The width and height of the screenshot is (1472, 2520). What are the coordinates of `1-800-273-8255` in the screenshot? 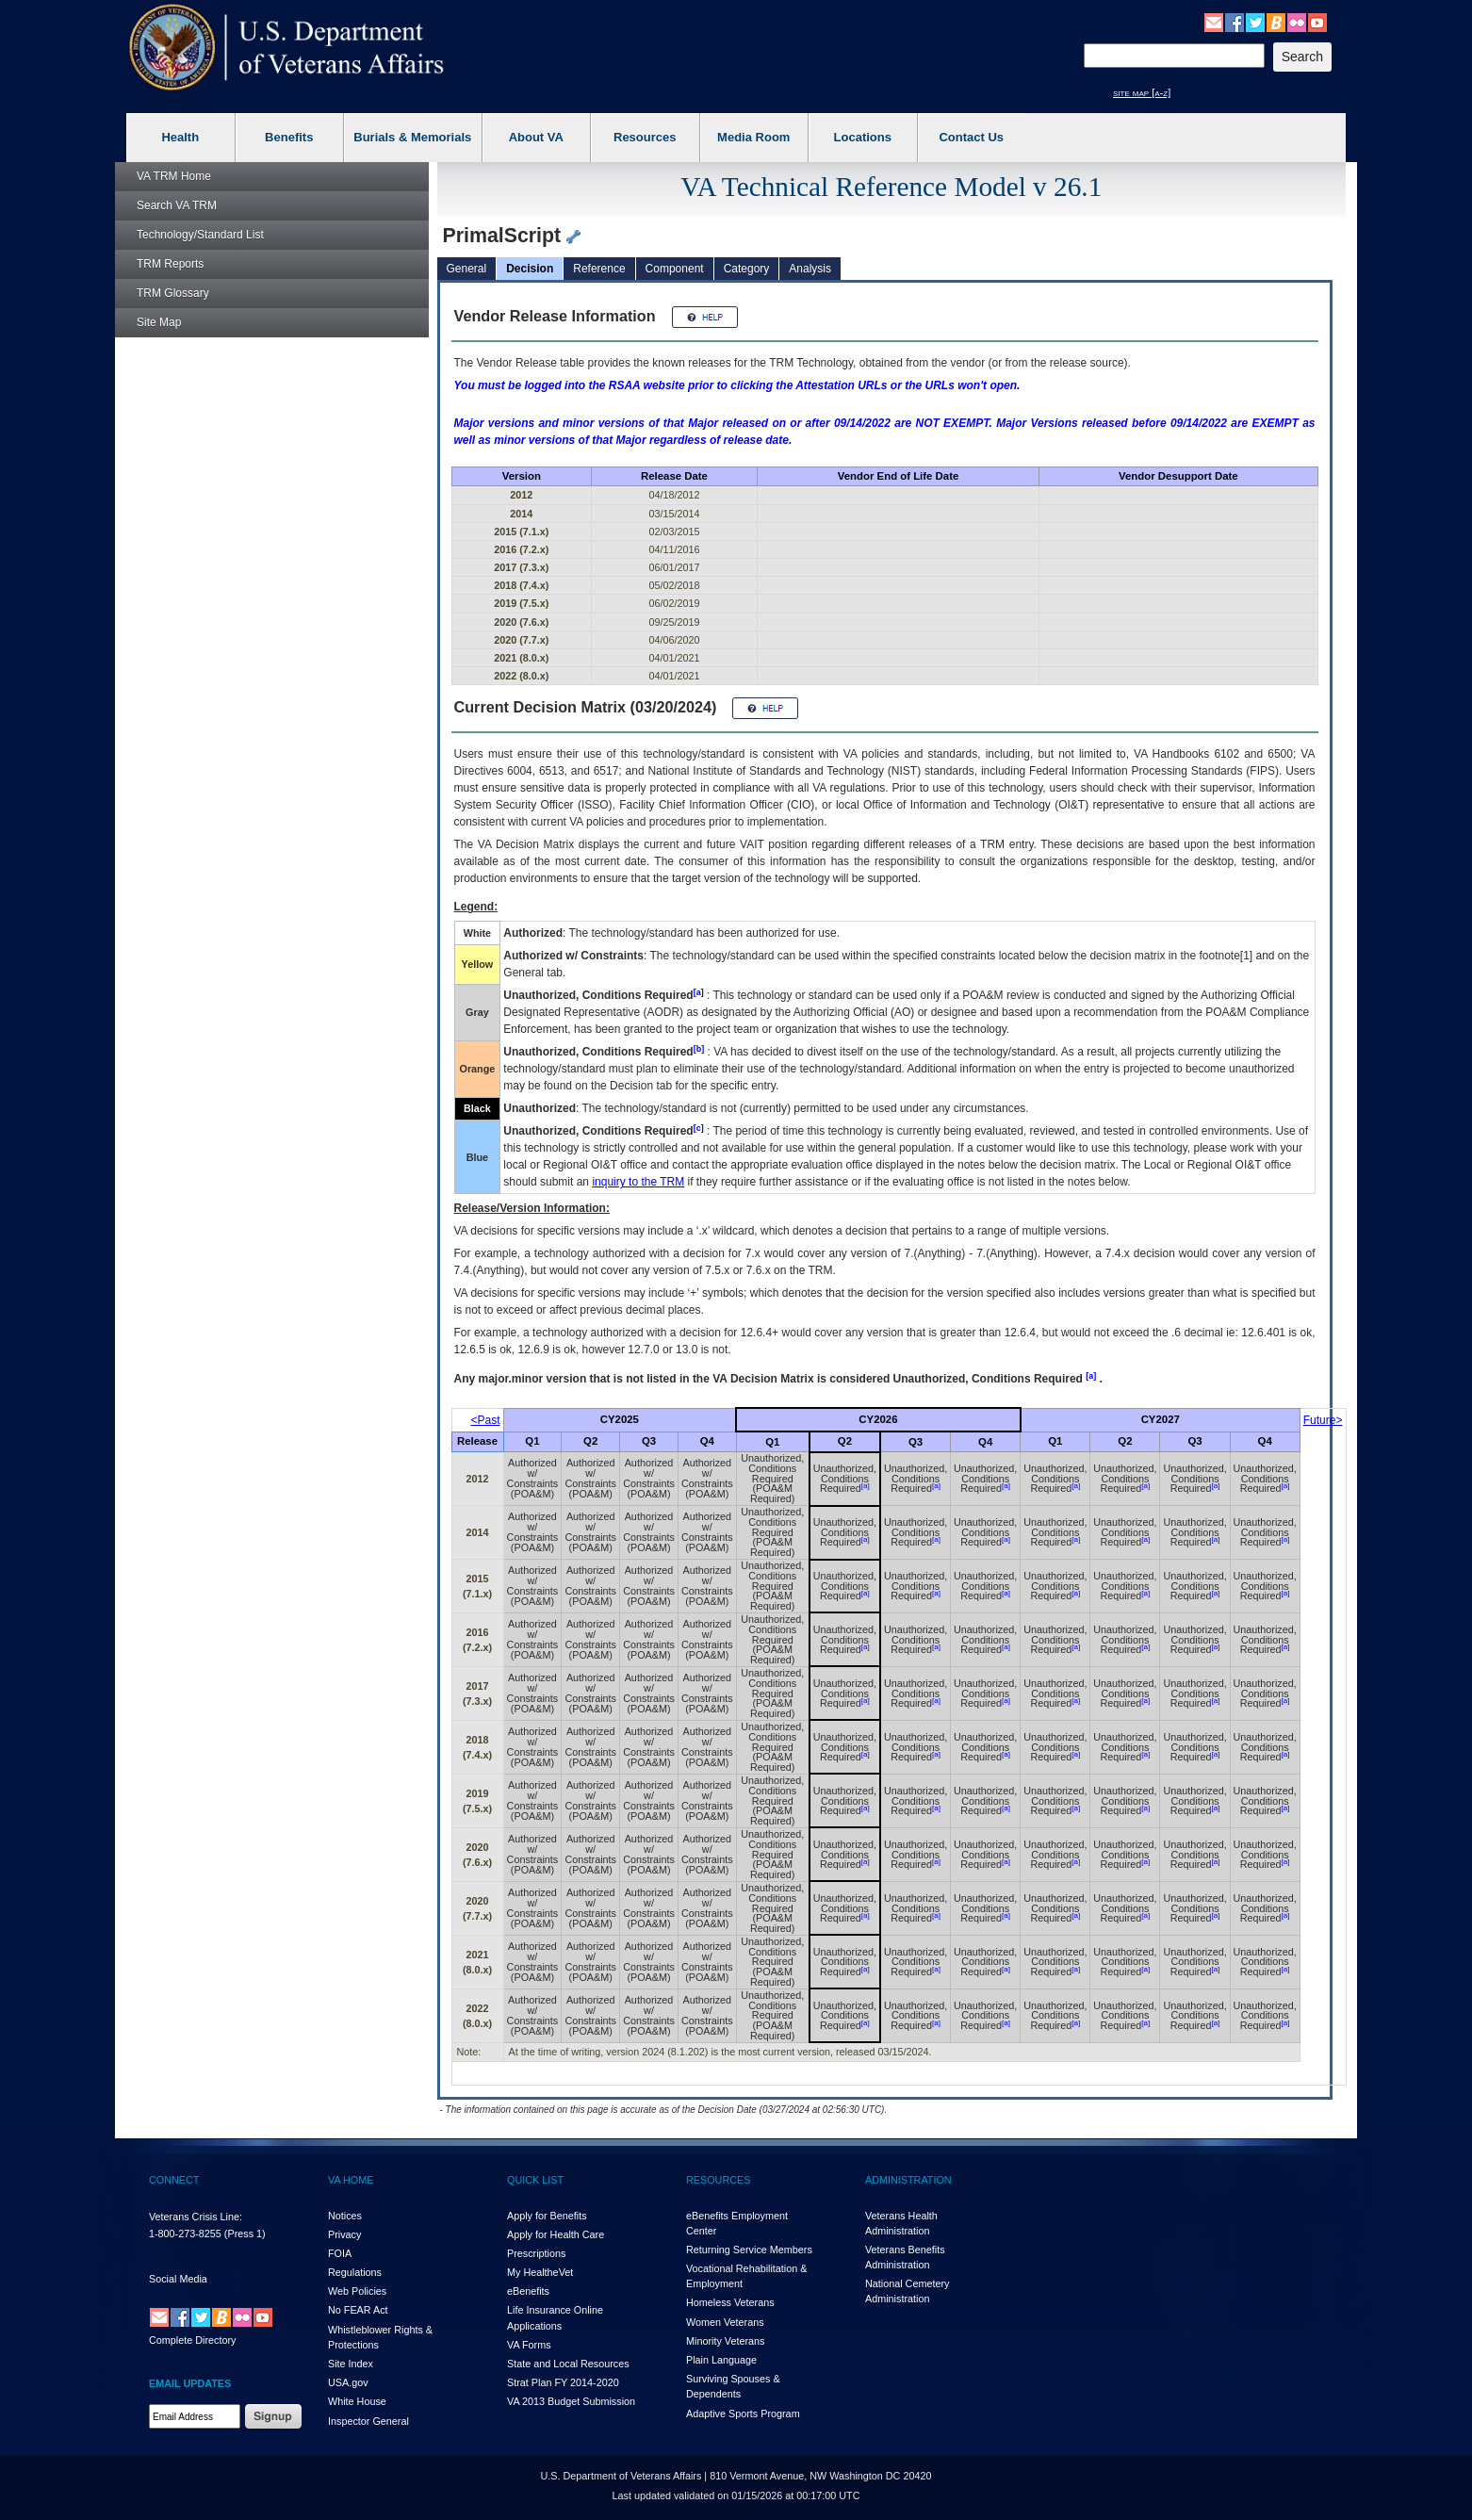 It's located at (185, 2233).